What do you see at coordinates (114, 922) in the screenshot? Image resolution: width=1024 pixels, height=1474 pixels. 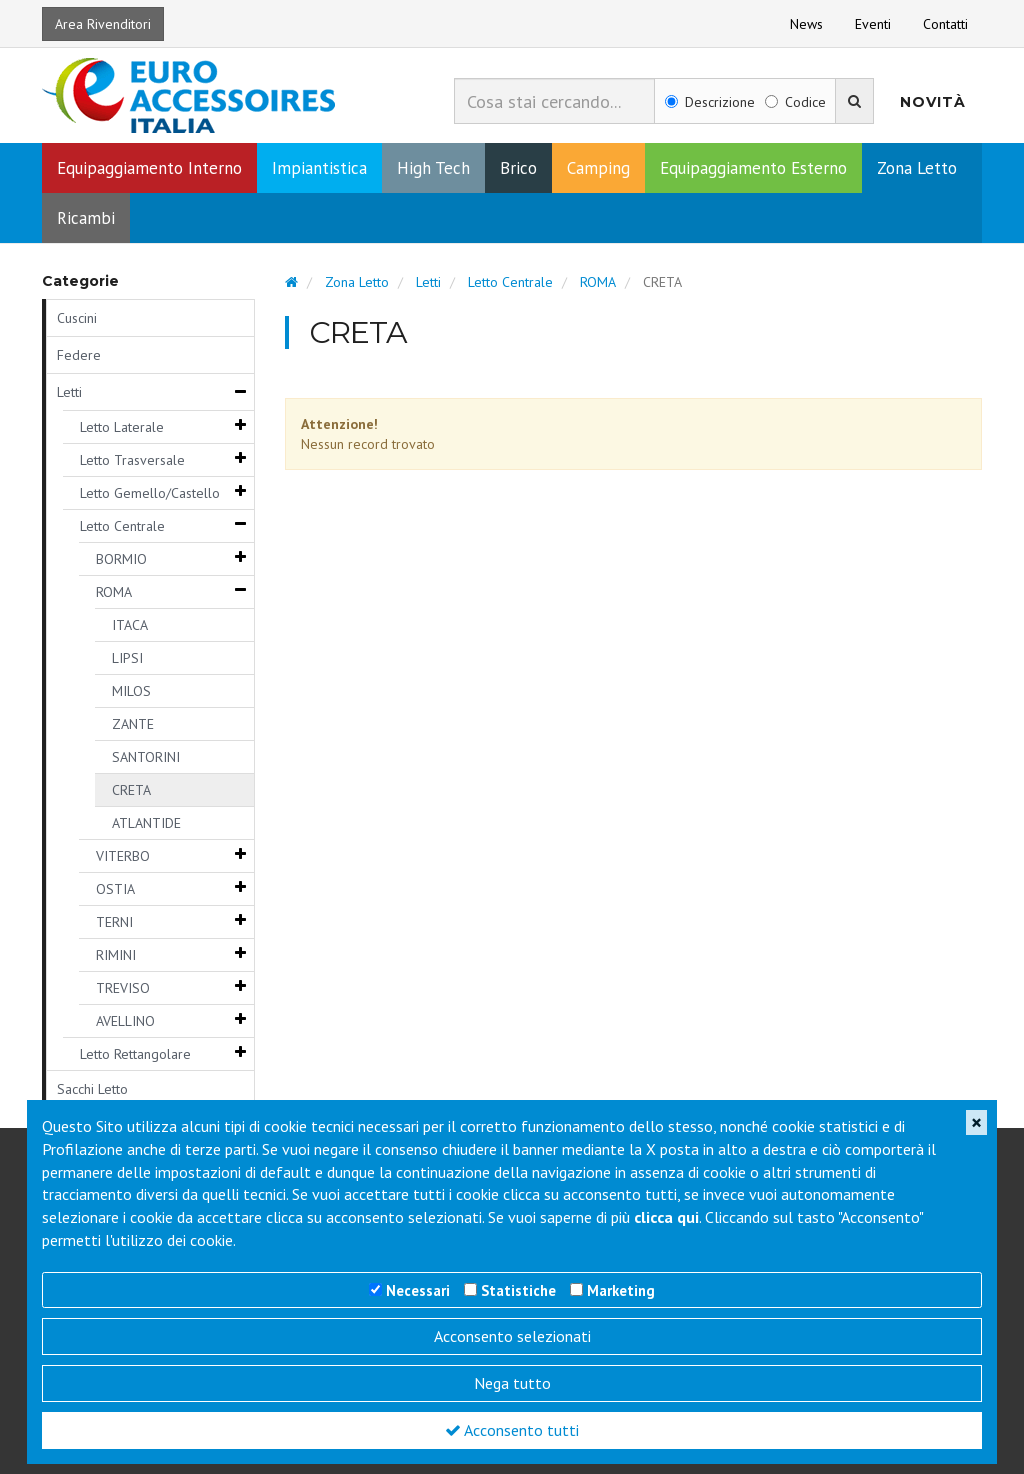 I see `TERNI` at bounding box center [114, 922].